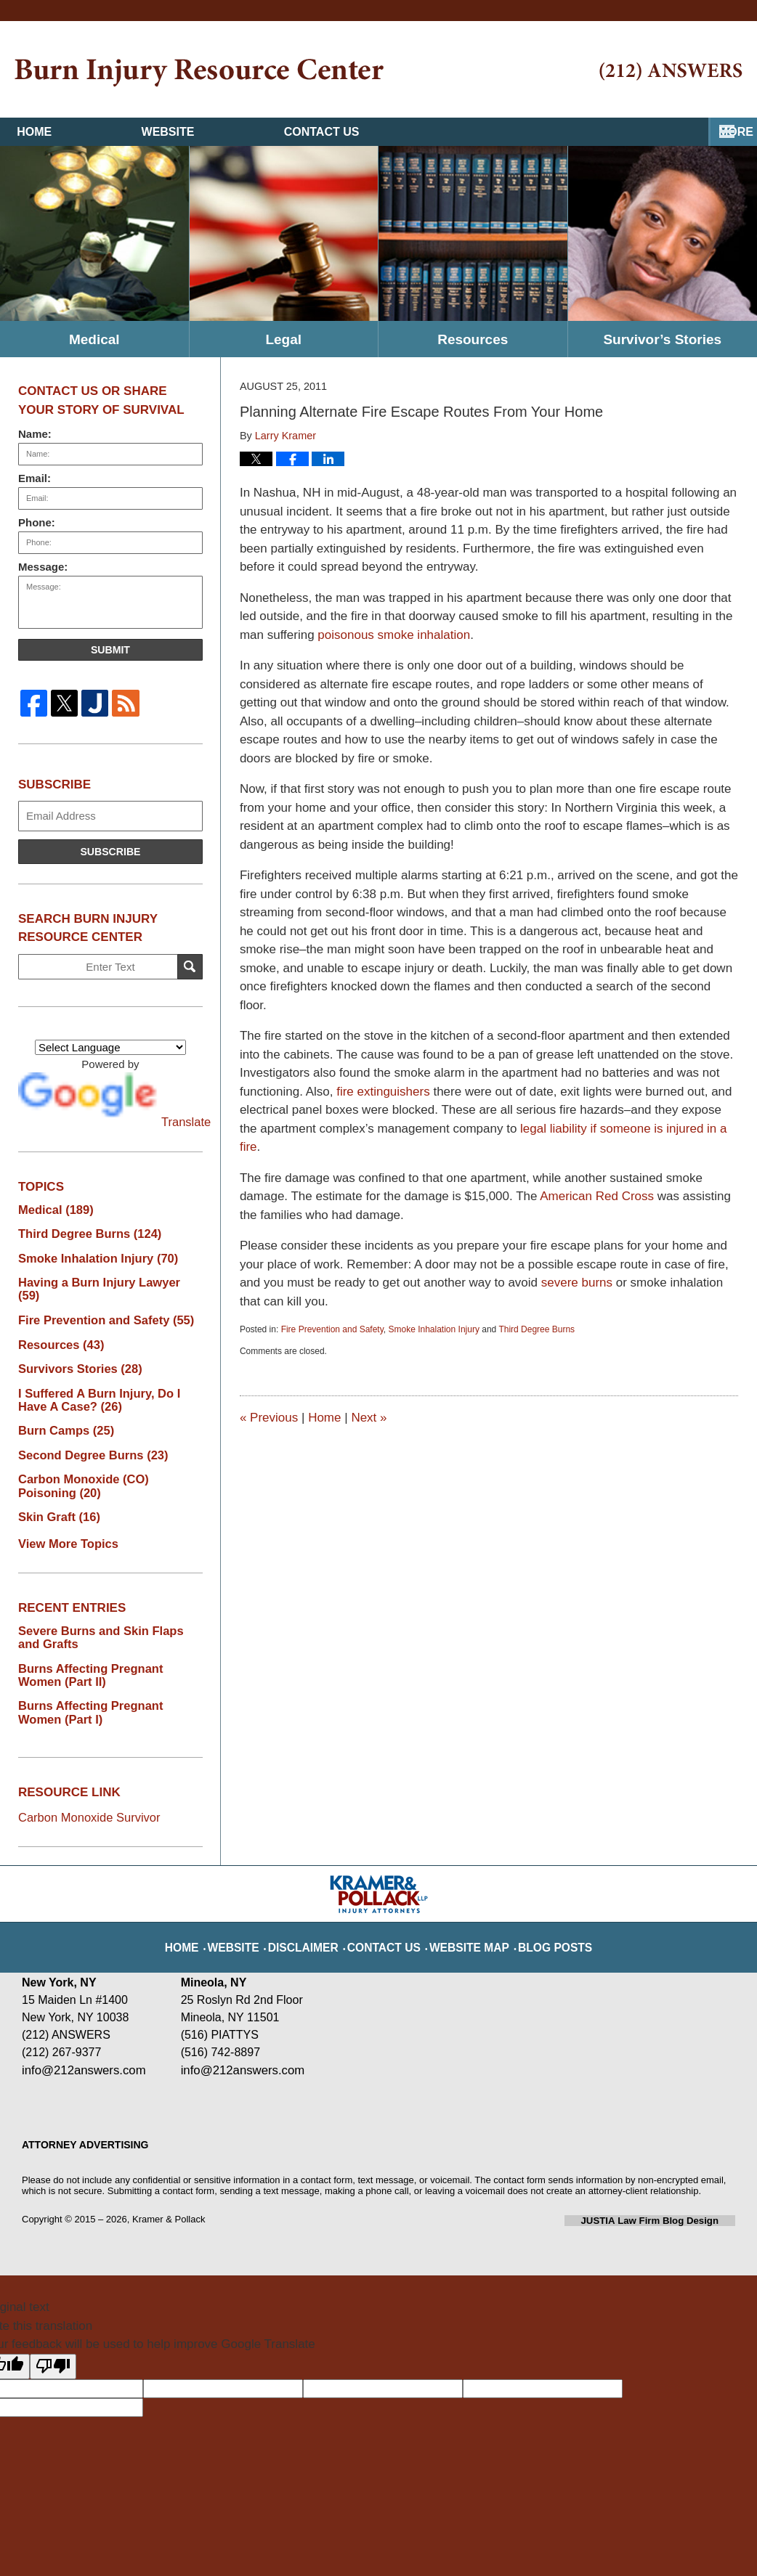 The image size is (757, 2576). Describe the element at coordinates (489, 132) in the screenshot. I see `Contact Us` at that location.